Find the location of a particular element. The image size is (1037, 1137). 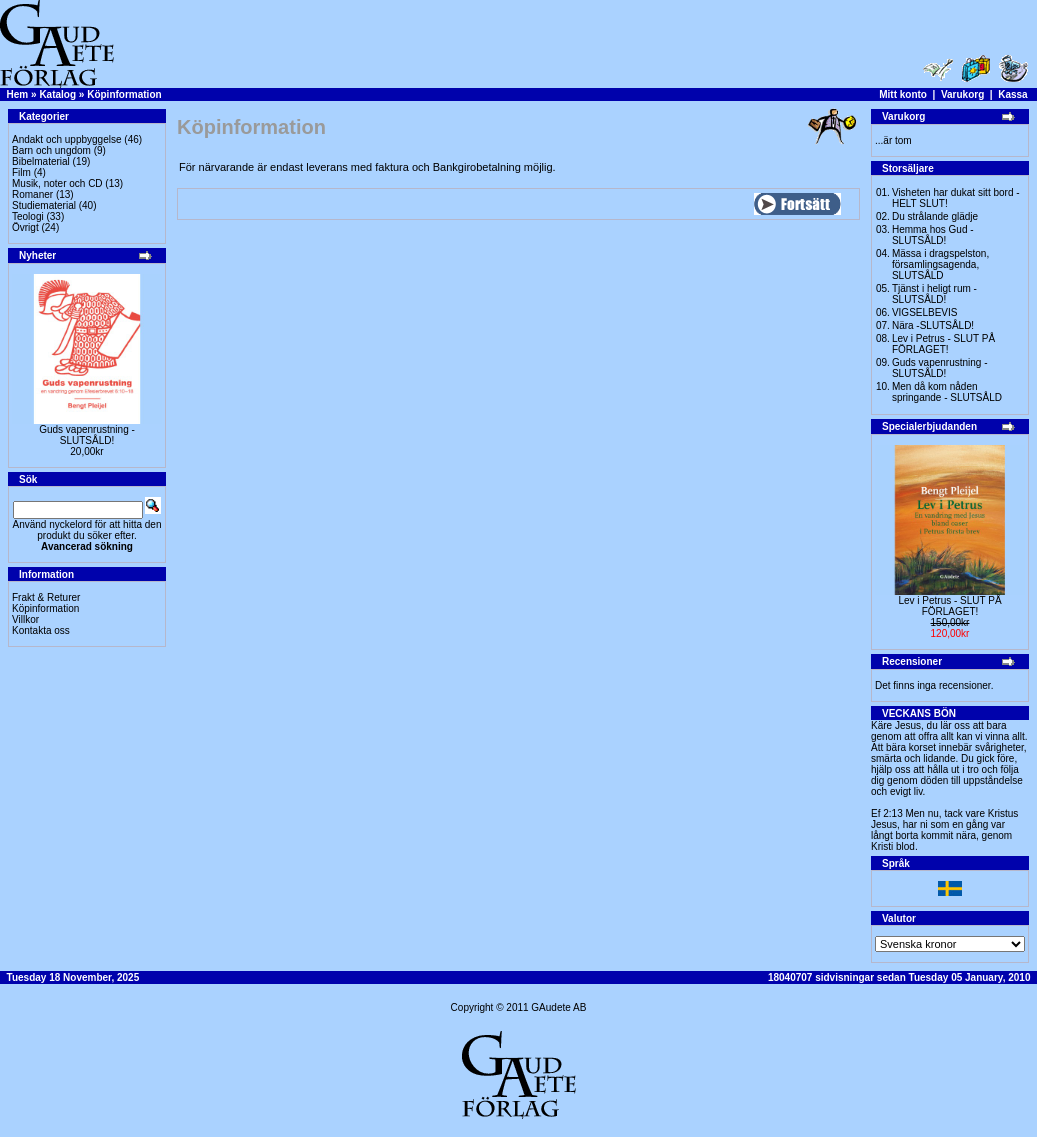

Bibelmaterial is located at coordinates (41, 161).